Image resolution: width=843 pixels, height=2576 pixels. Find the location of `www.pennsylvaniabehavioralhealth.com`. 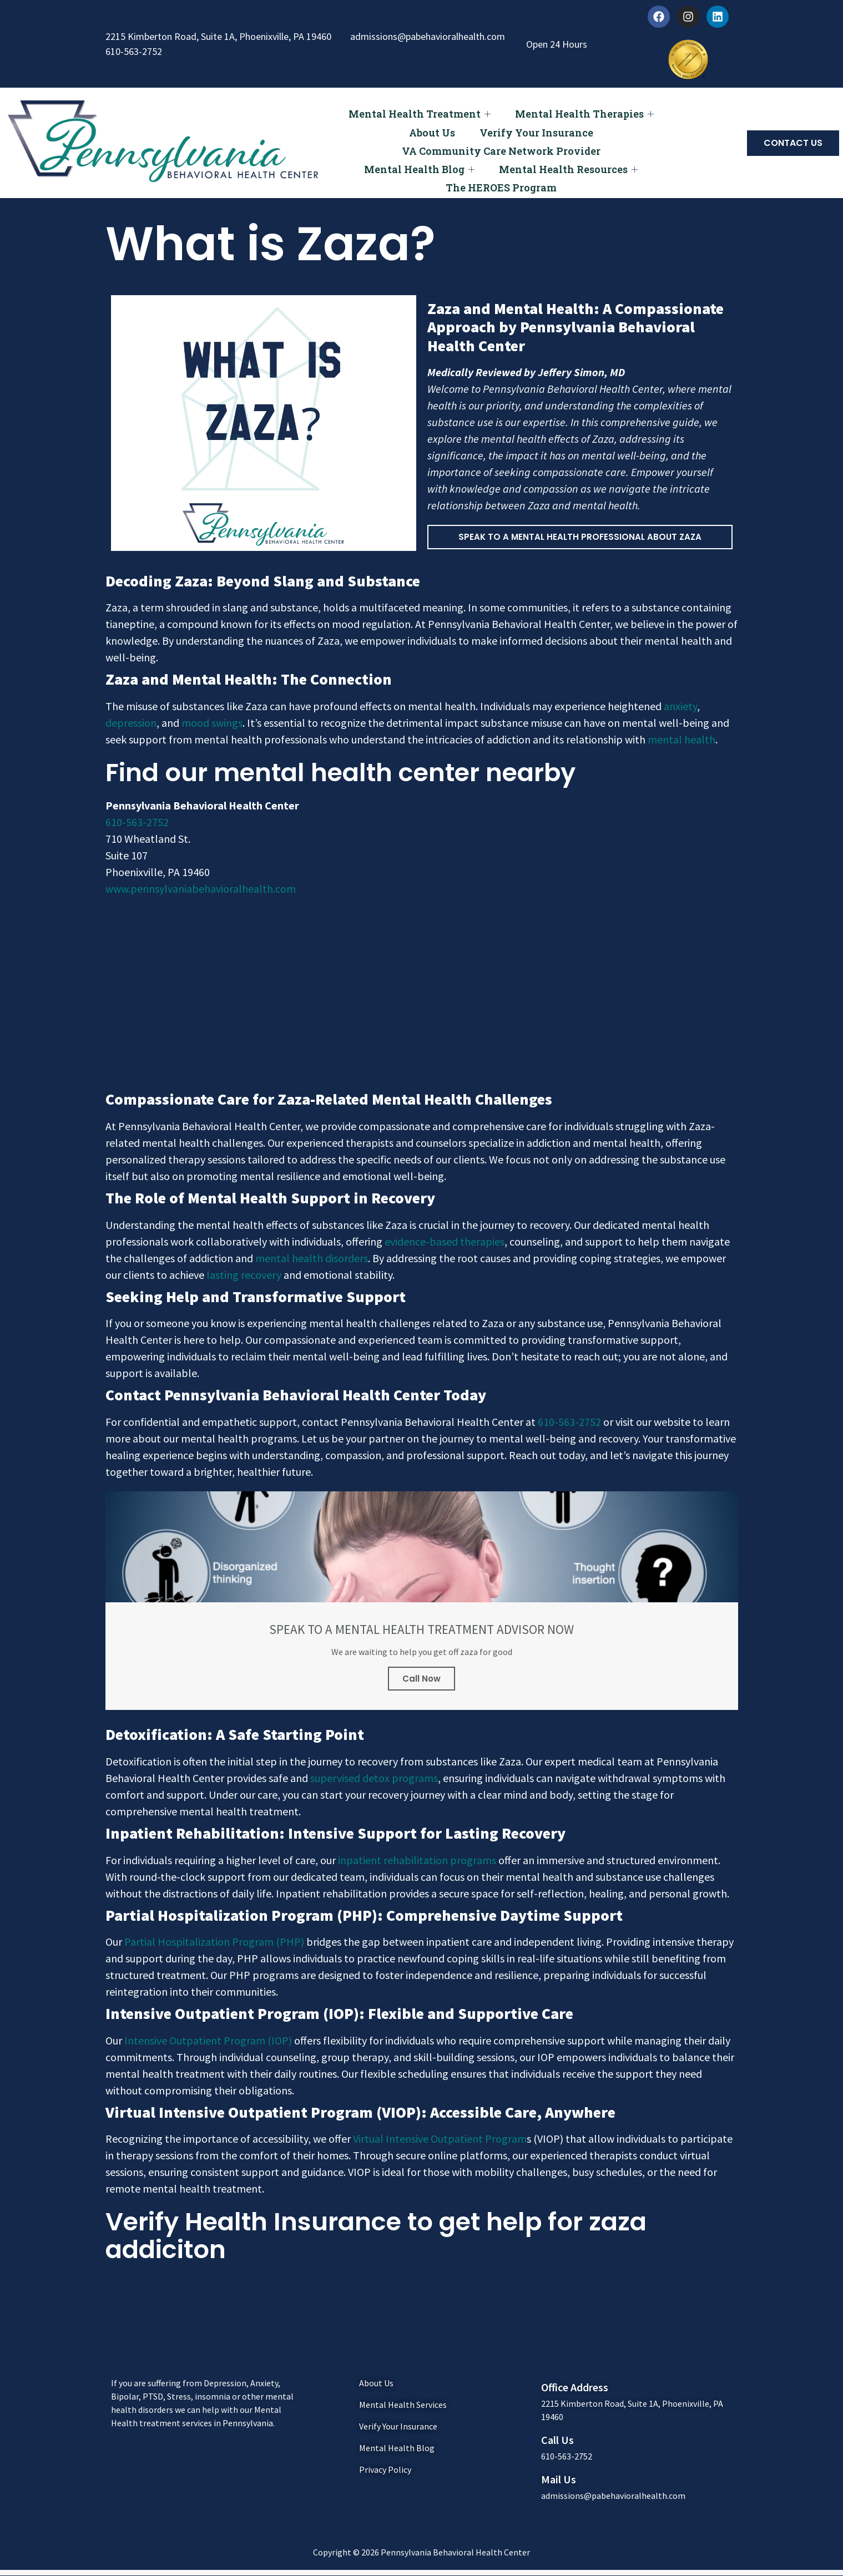

www.pennsylvaniabehavioralhealth.com is located at coordinates (200, 888).